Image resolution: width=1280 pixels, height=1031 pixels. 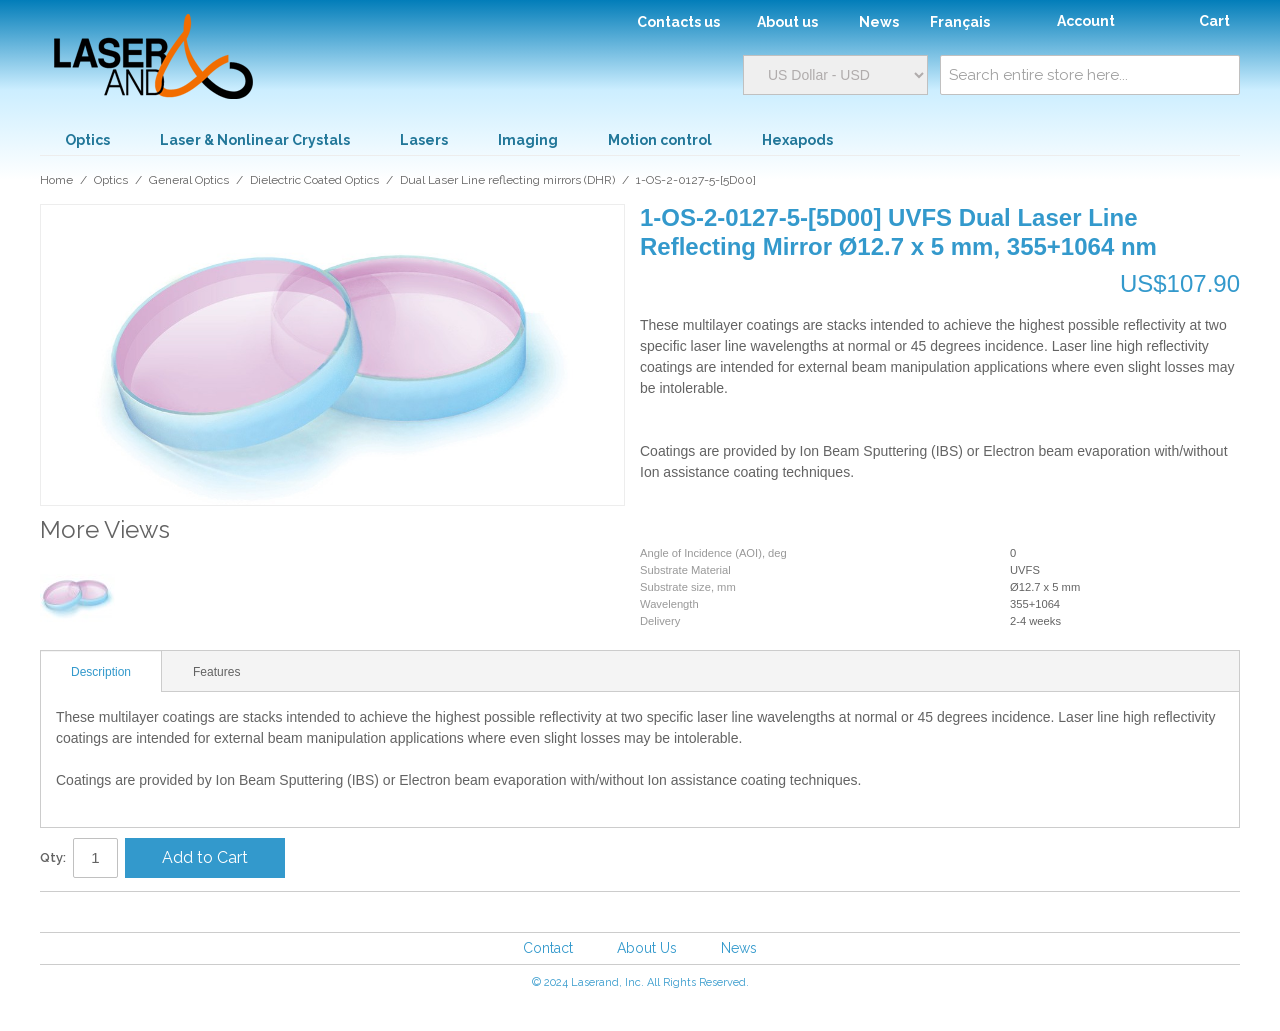 I want to click on Lasers, so click(x=424, y=140).